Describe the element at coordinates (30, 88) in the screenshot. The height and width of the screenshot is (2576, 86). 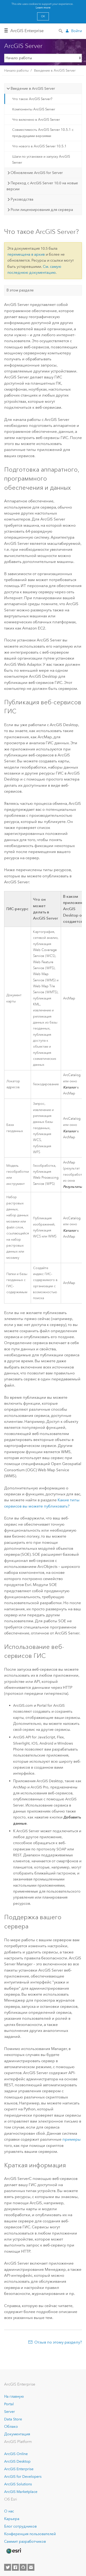
I see `Введение в ArcGIS Server [tab]` at that location.